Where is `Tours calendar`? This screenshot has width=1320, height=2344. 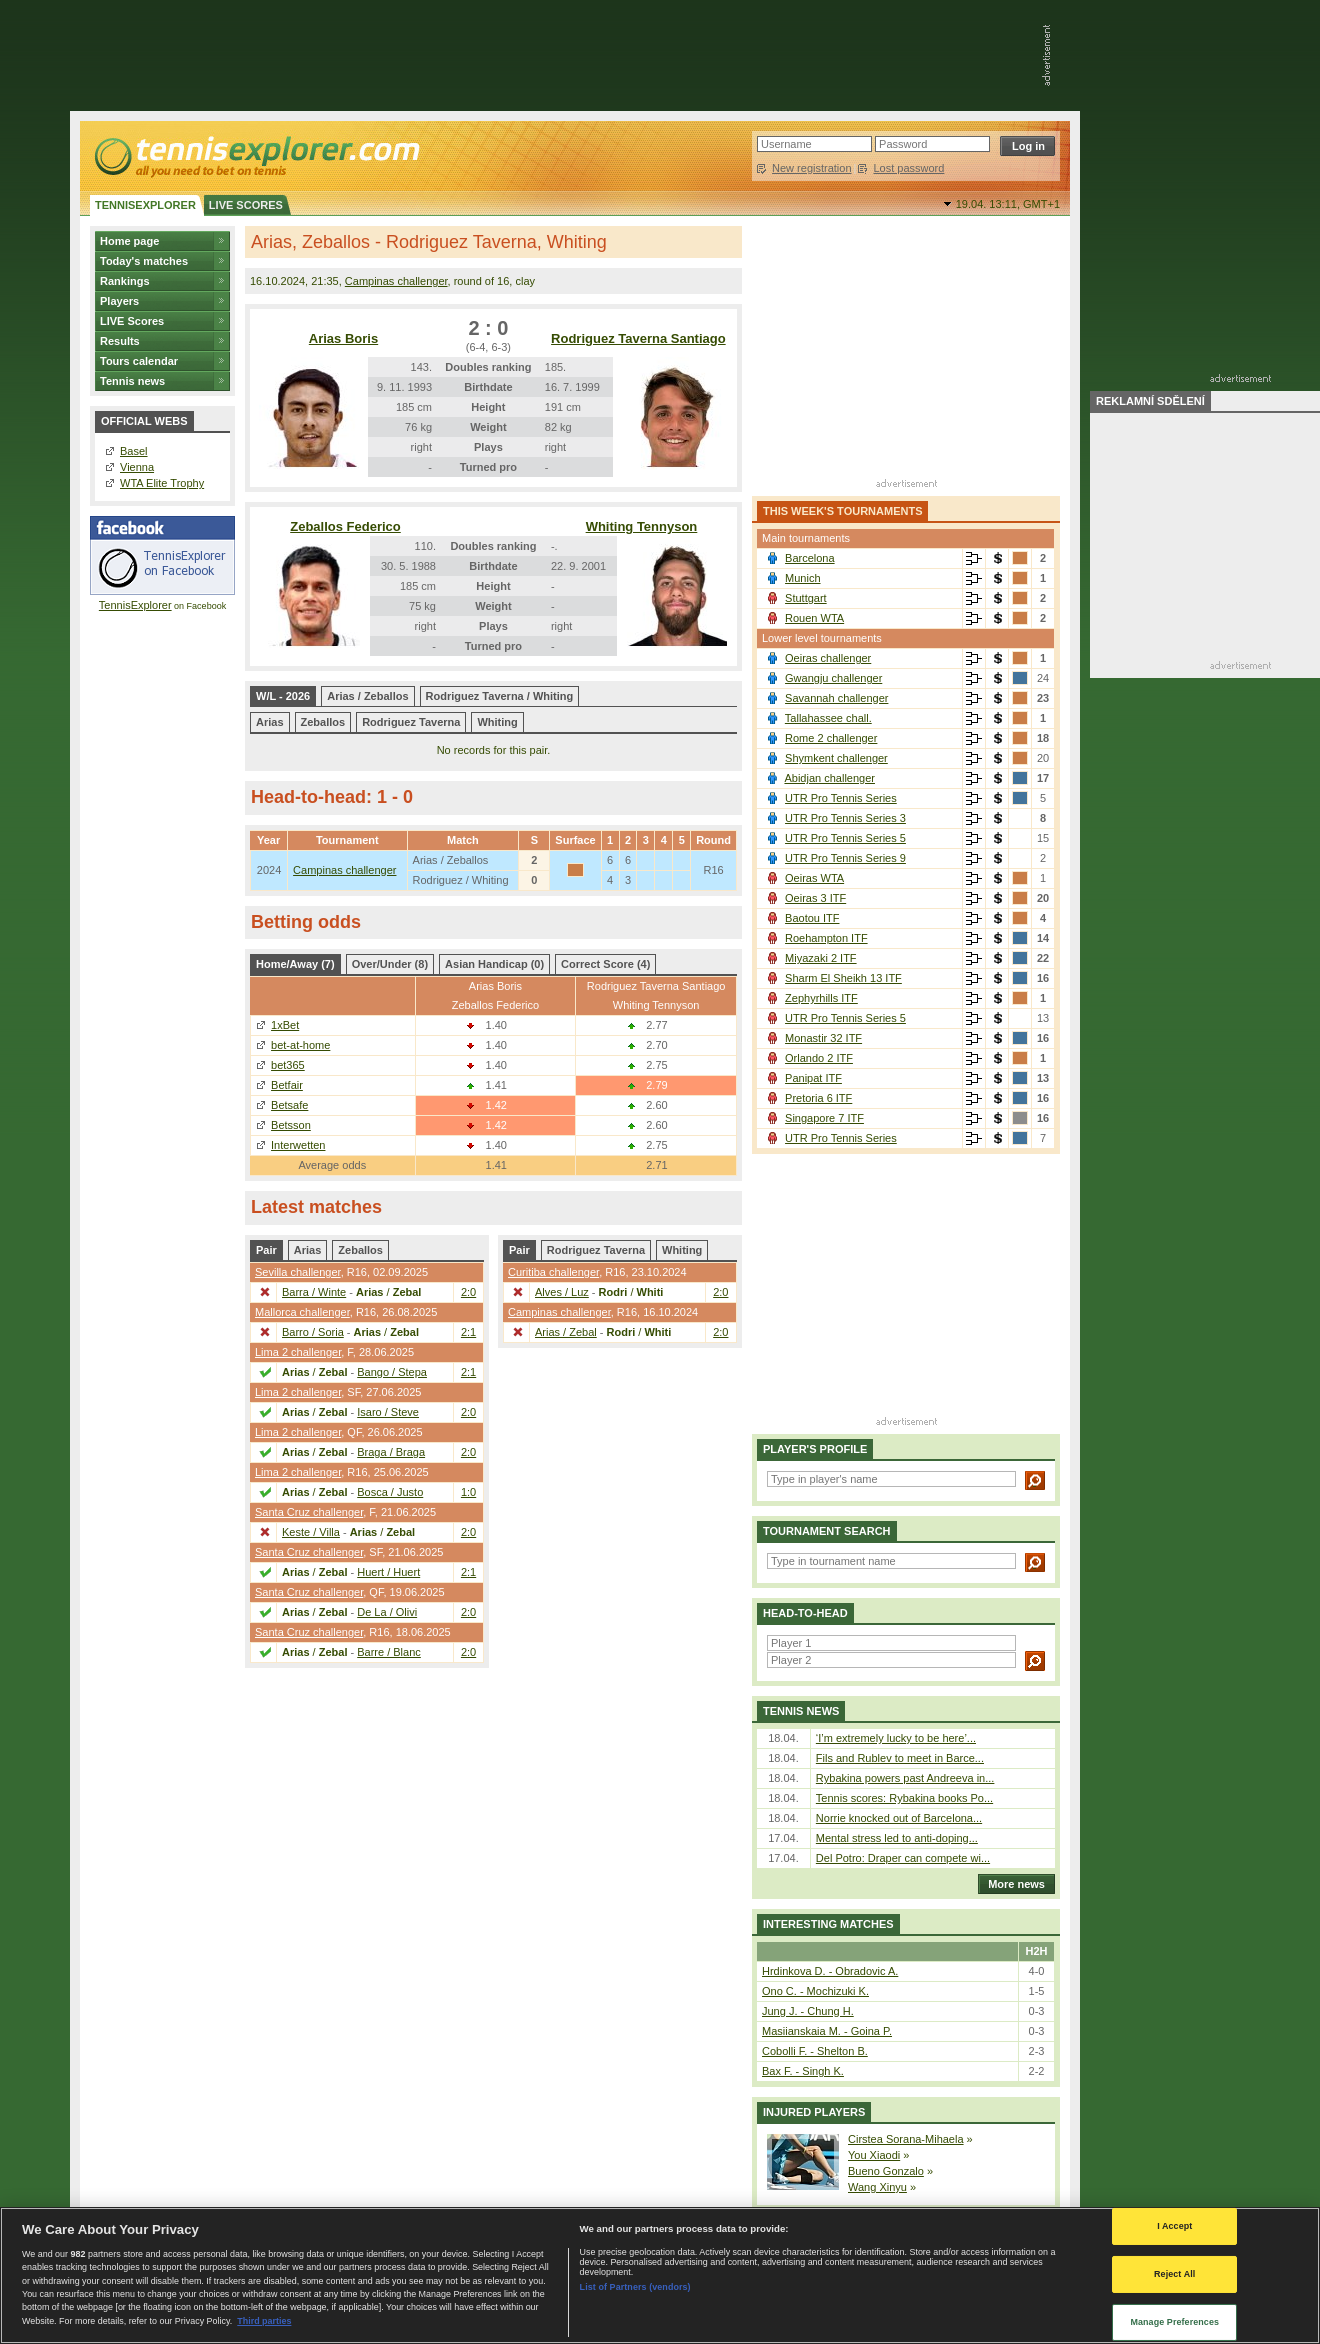
Tours calendar is located at coordinates (139, 361).